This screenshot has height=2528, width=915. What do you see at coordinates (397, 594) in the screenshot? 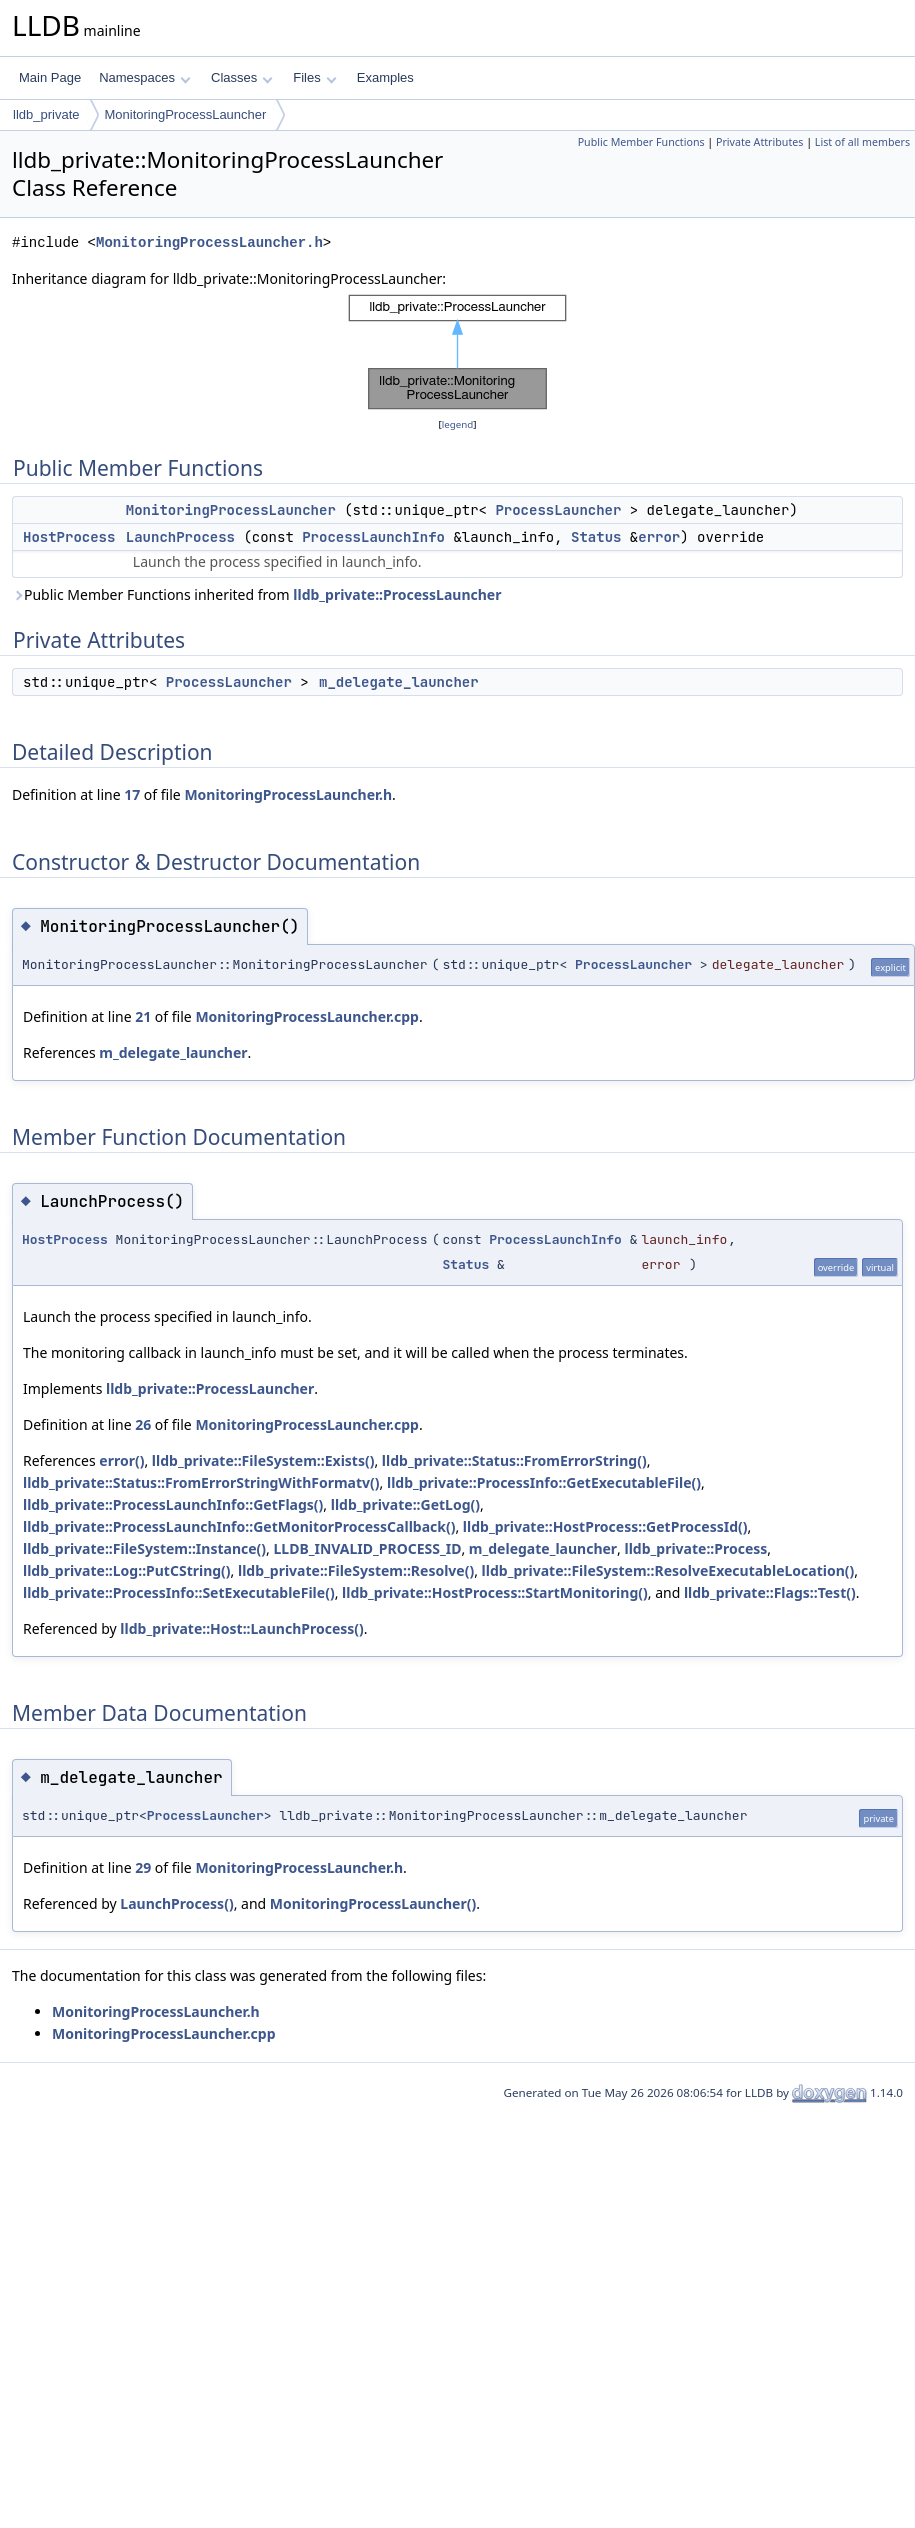
I see `lldb_private::ProcessLauncher` at bounding box center [397, 594].